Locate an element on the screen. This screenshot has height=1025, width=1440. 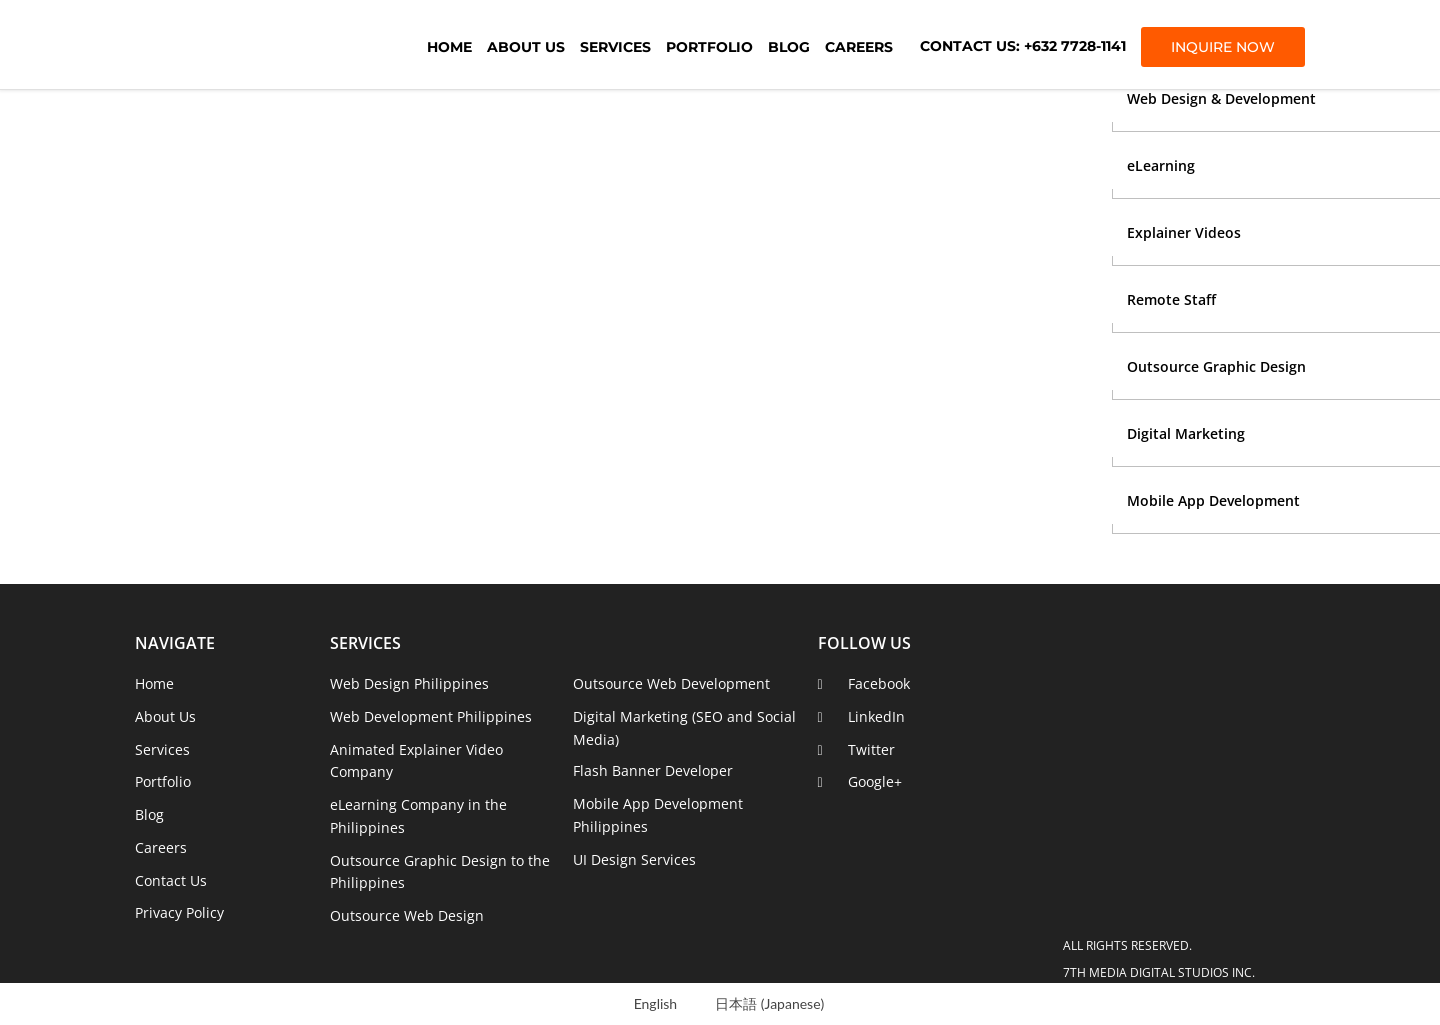
Privacy Policy is located at coordinates (179, 912).